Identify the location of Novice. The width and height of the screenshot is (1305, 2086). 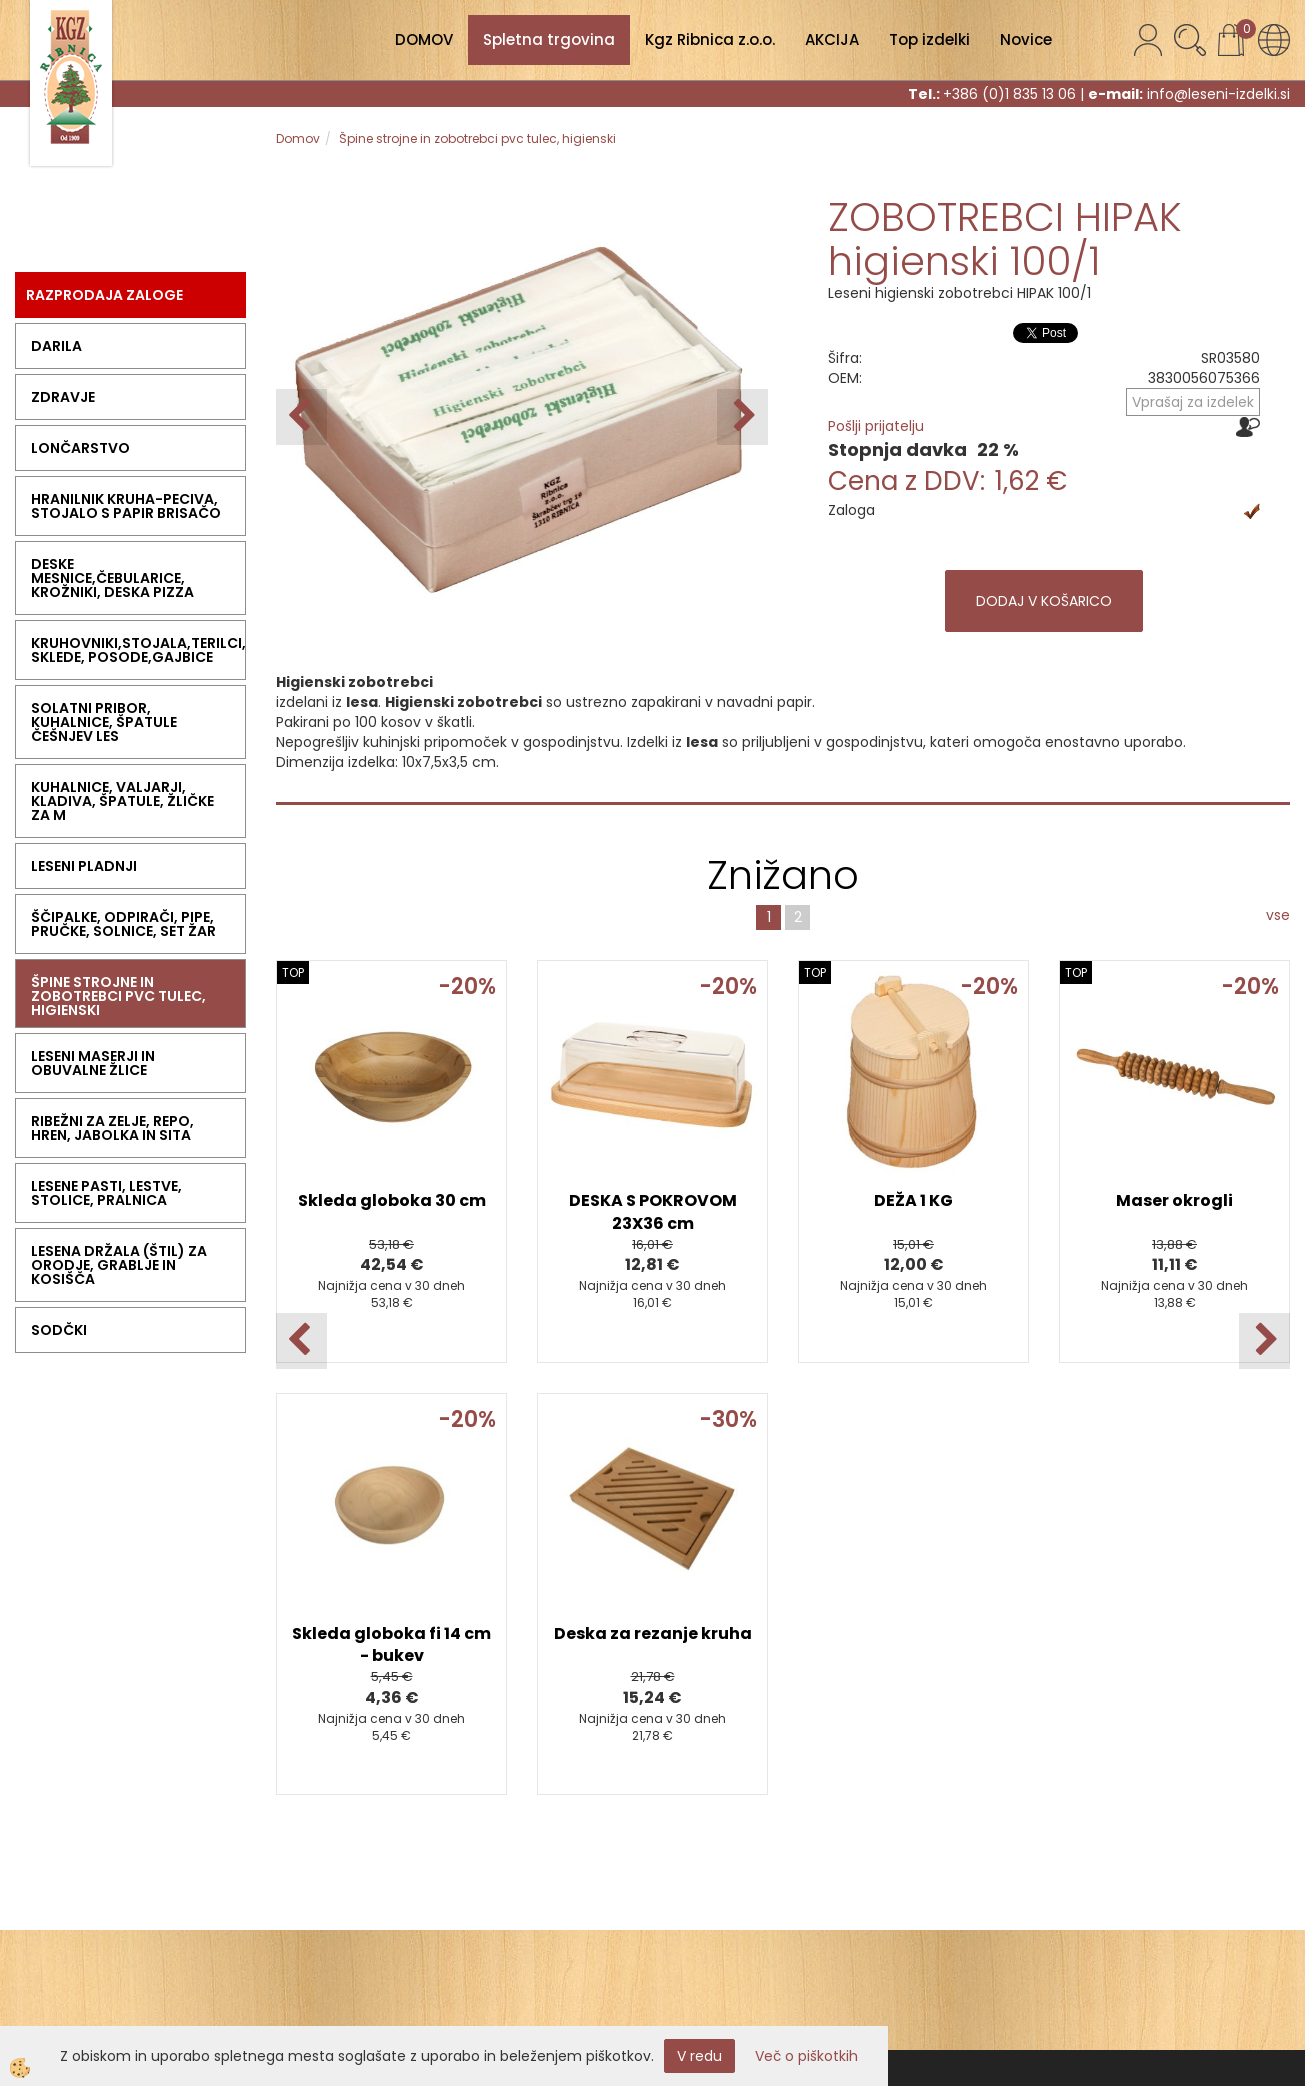
(1026, 39).